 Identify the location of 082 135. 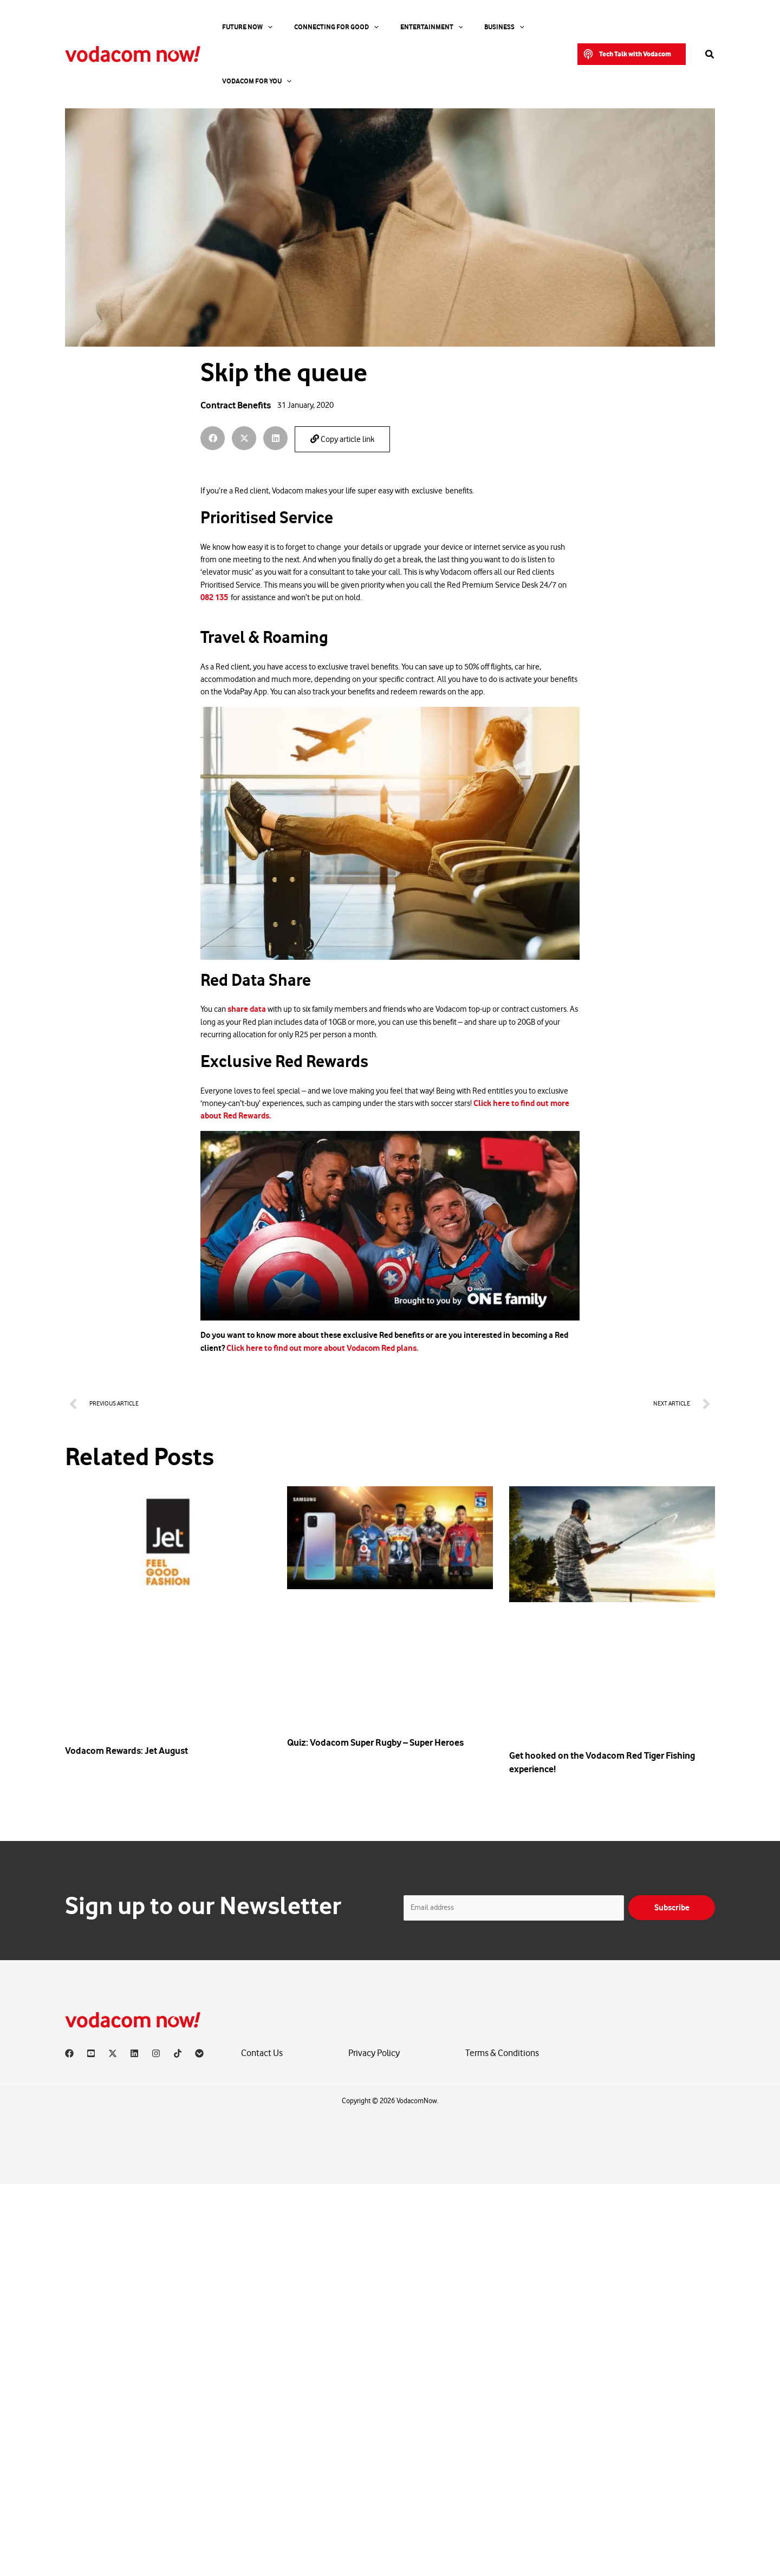
(214, 597).